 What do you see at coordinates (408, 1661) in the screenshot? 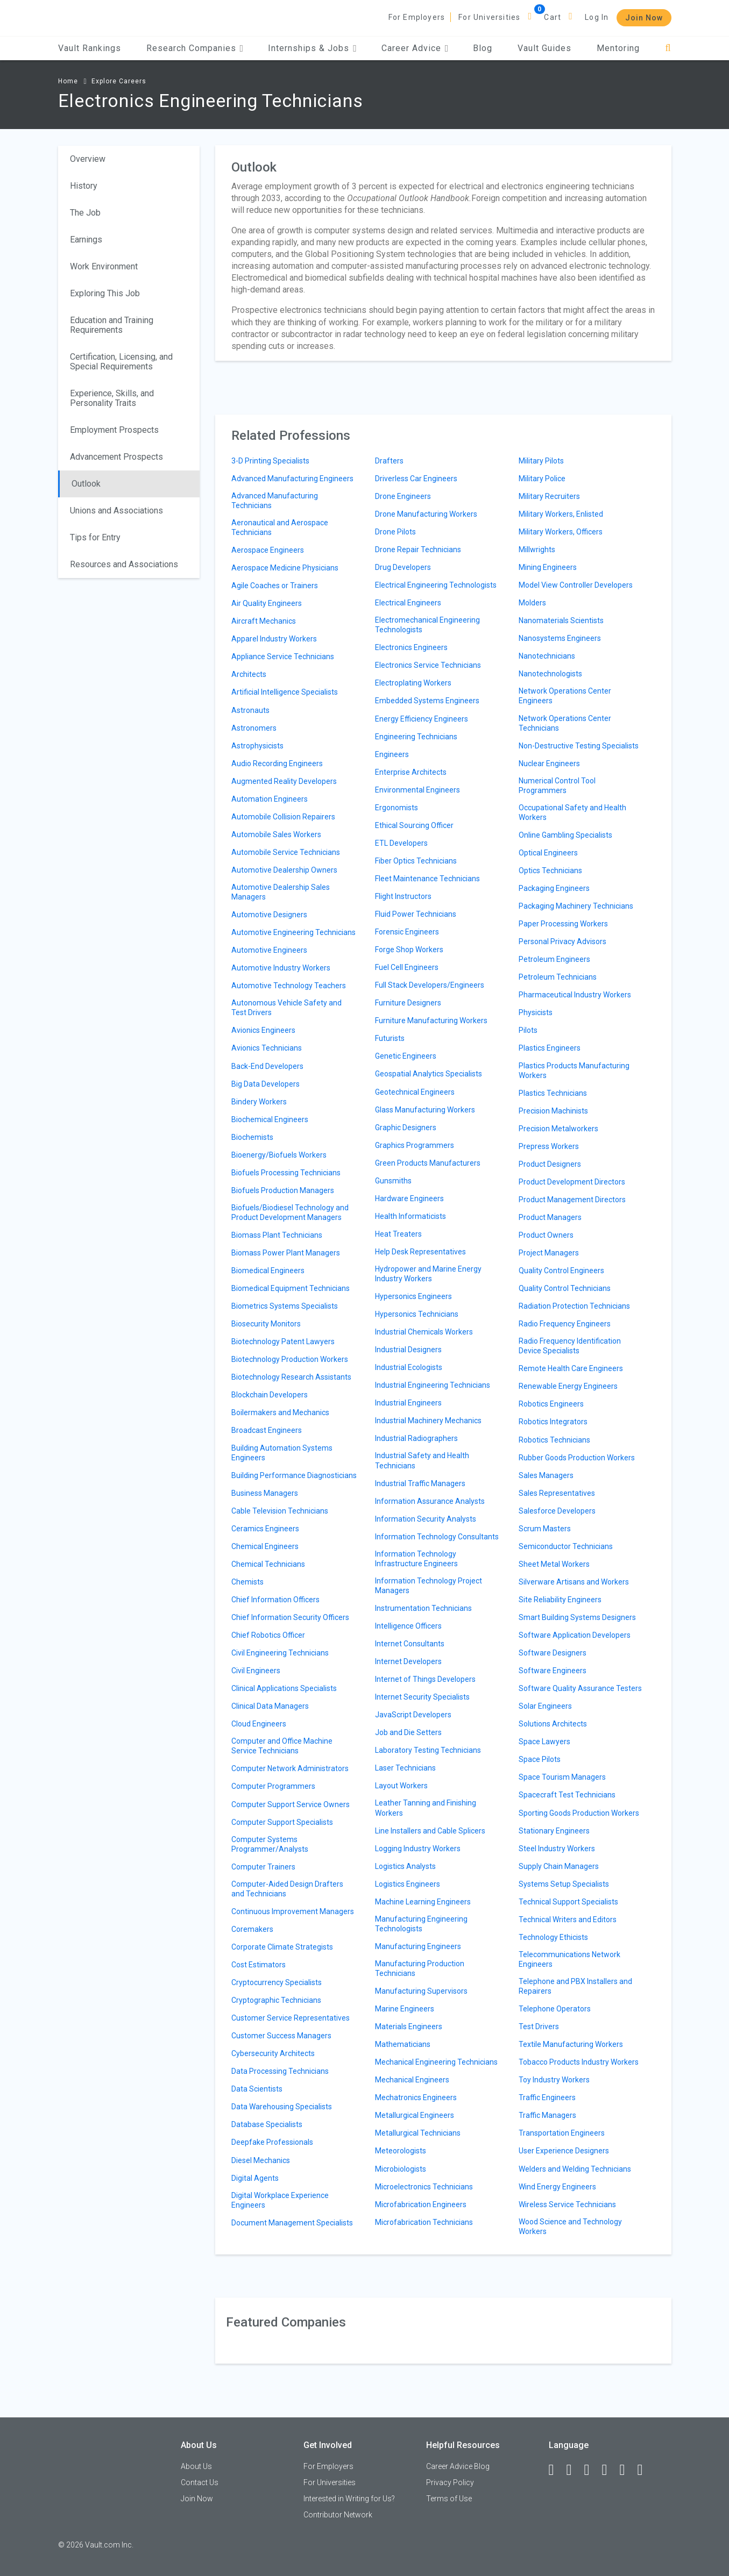
I see `Internet Developers` at bounding box center [408, 1661].